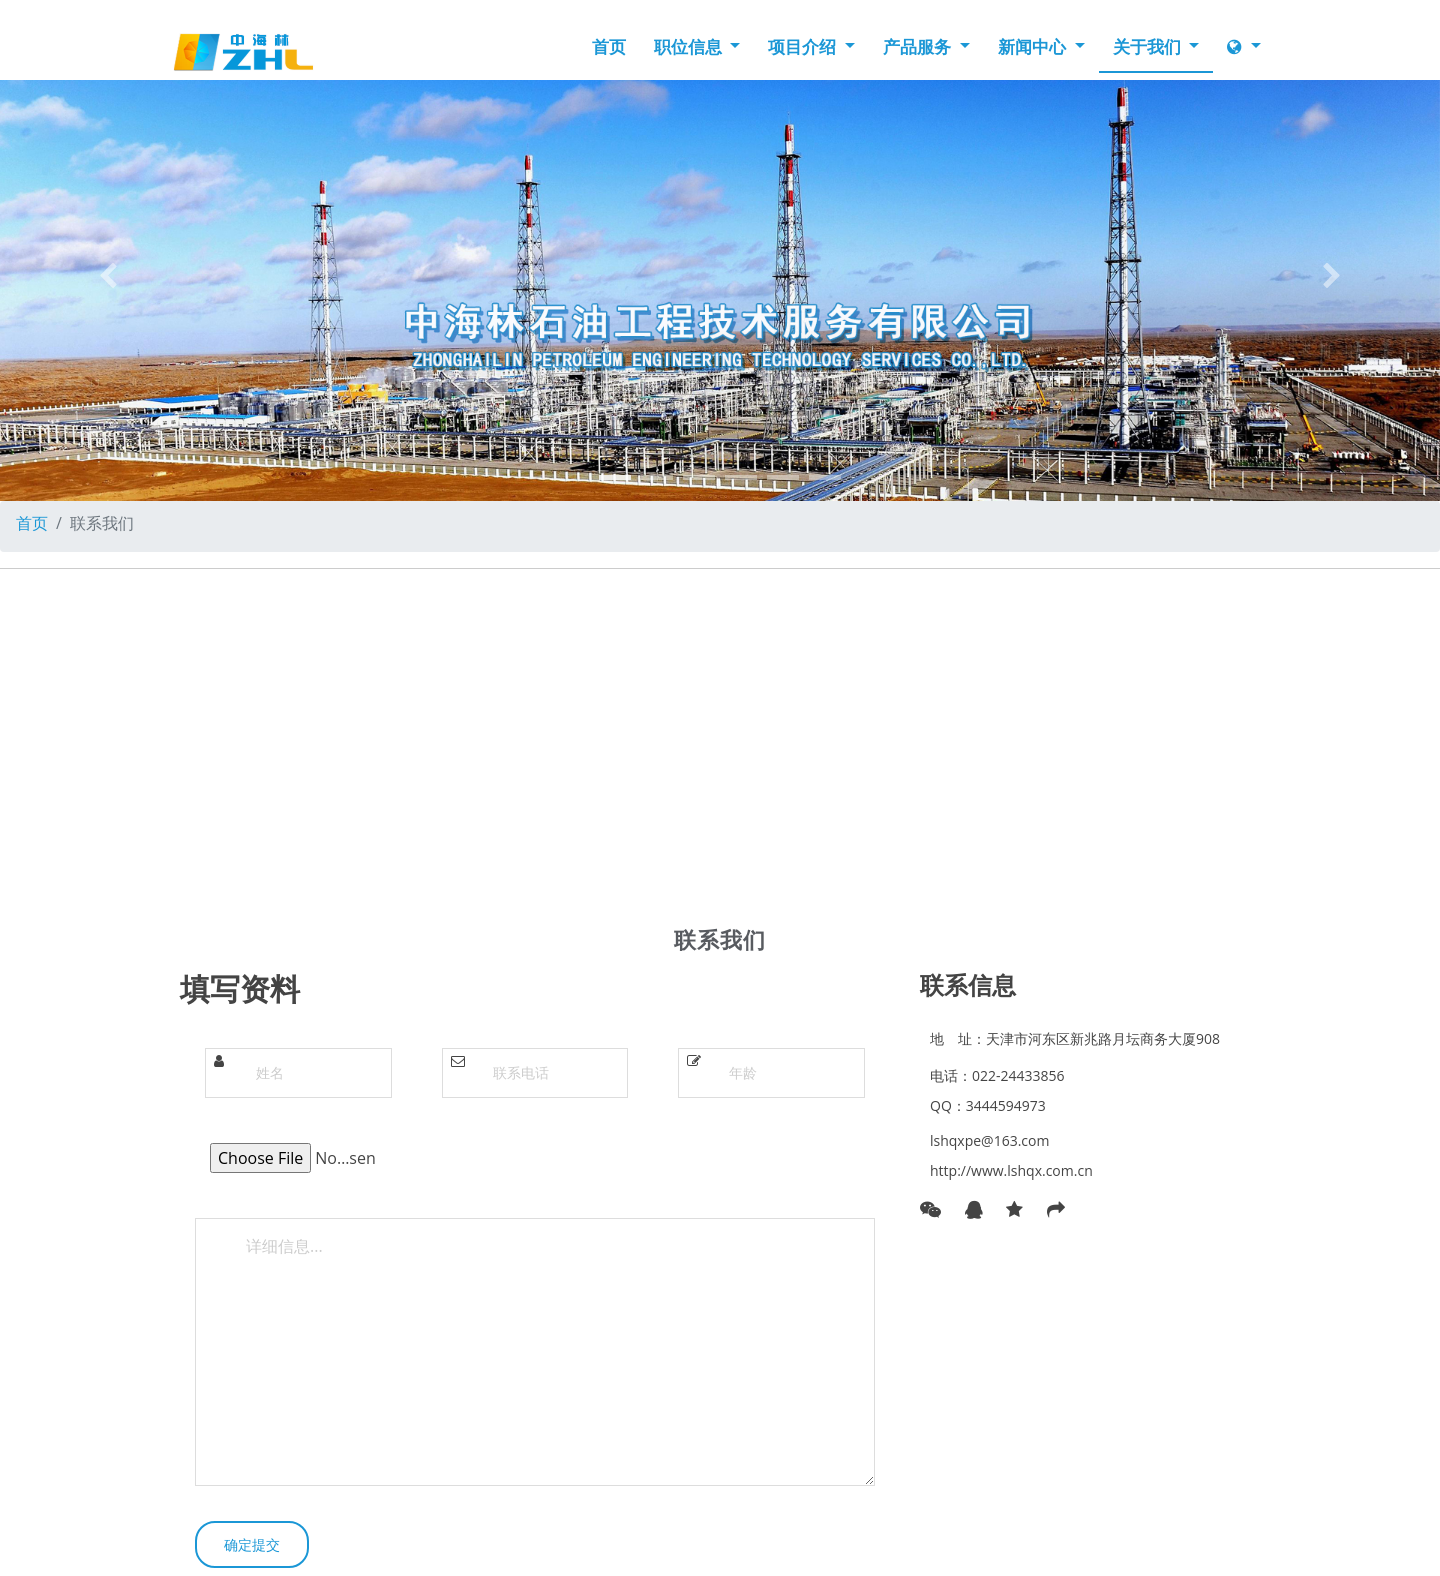 This screenshot has height=1576, width=1440. Describe the element at coordinates (1149, 46) in the screenshot. I see `关于我们 [button]` at that location.